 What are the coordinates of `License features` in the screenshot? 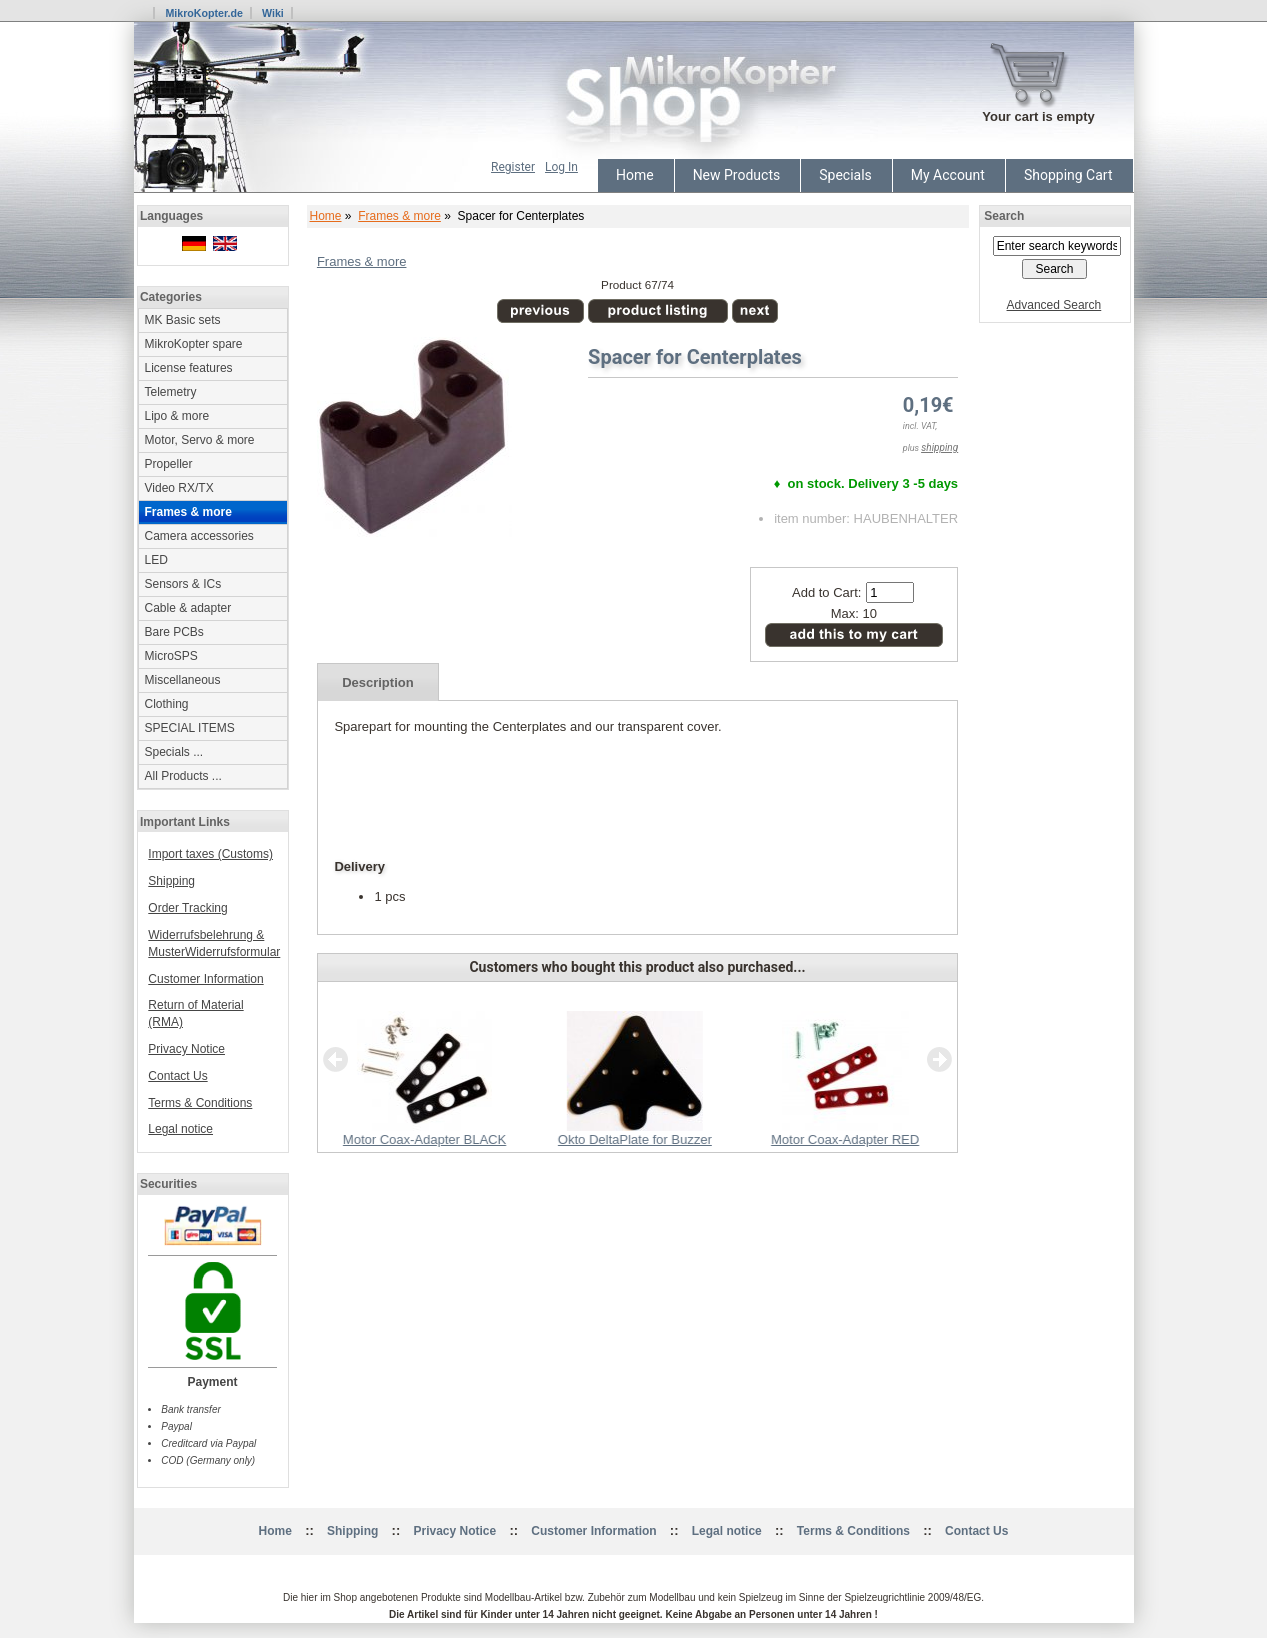 It's located at (189, 368).